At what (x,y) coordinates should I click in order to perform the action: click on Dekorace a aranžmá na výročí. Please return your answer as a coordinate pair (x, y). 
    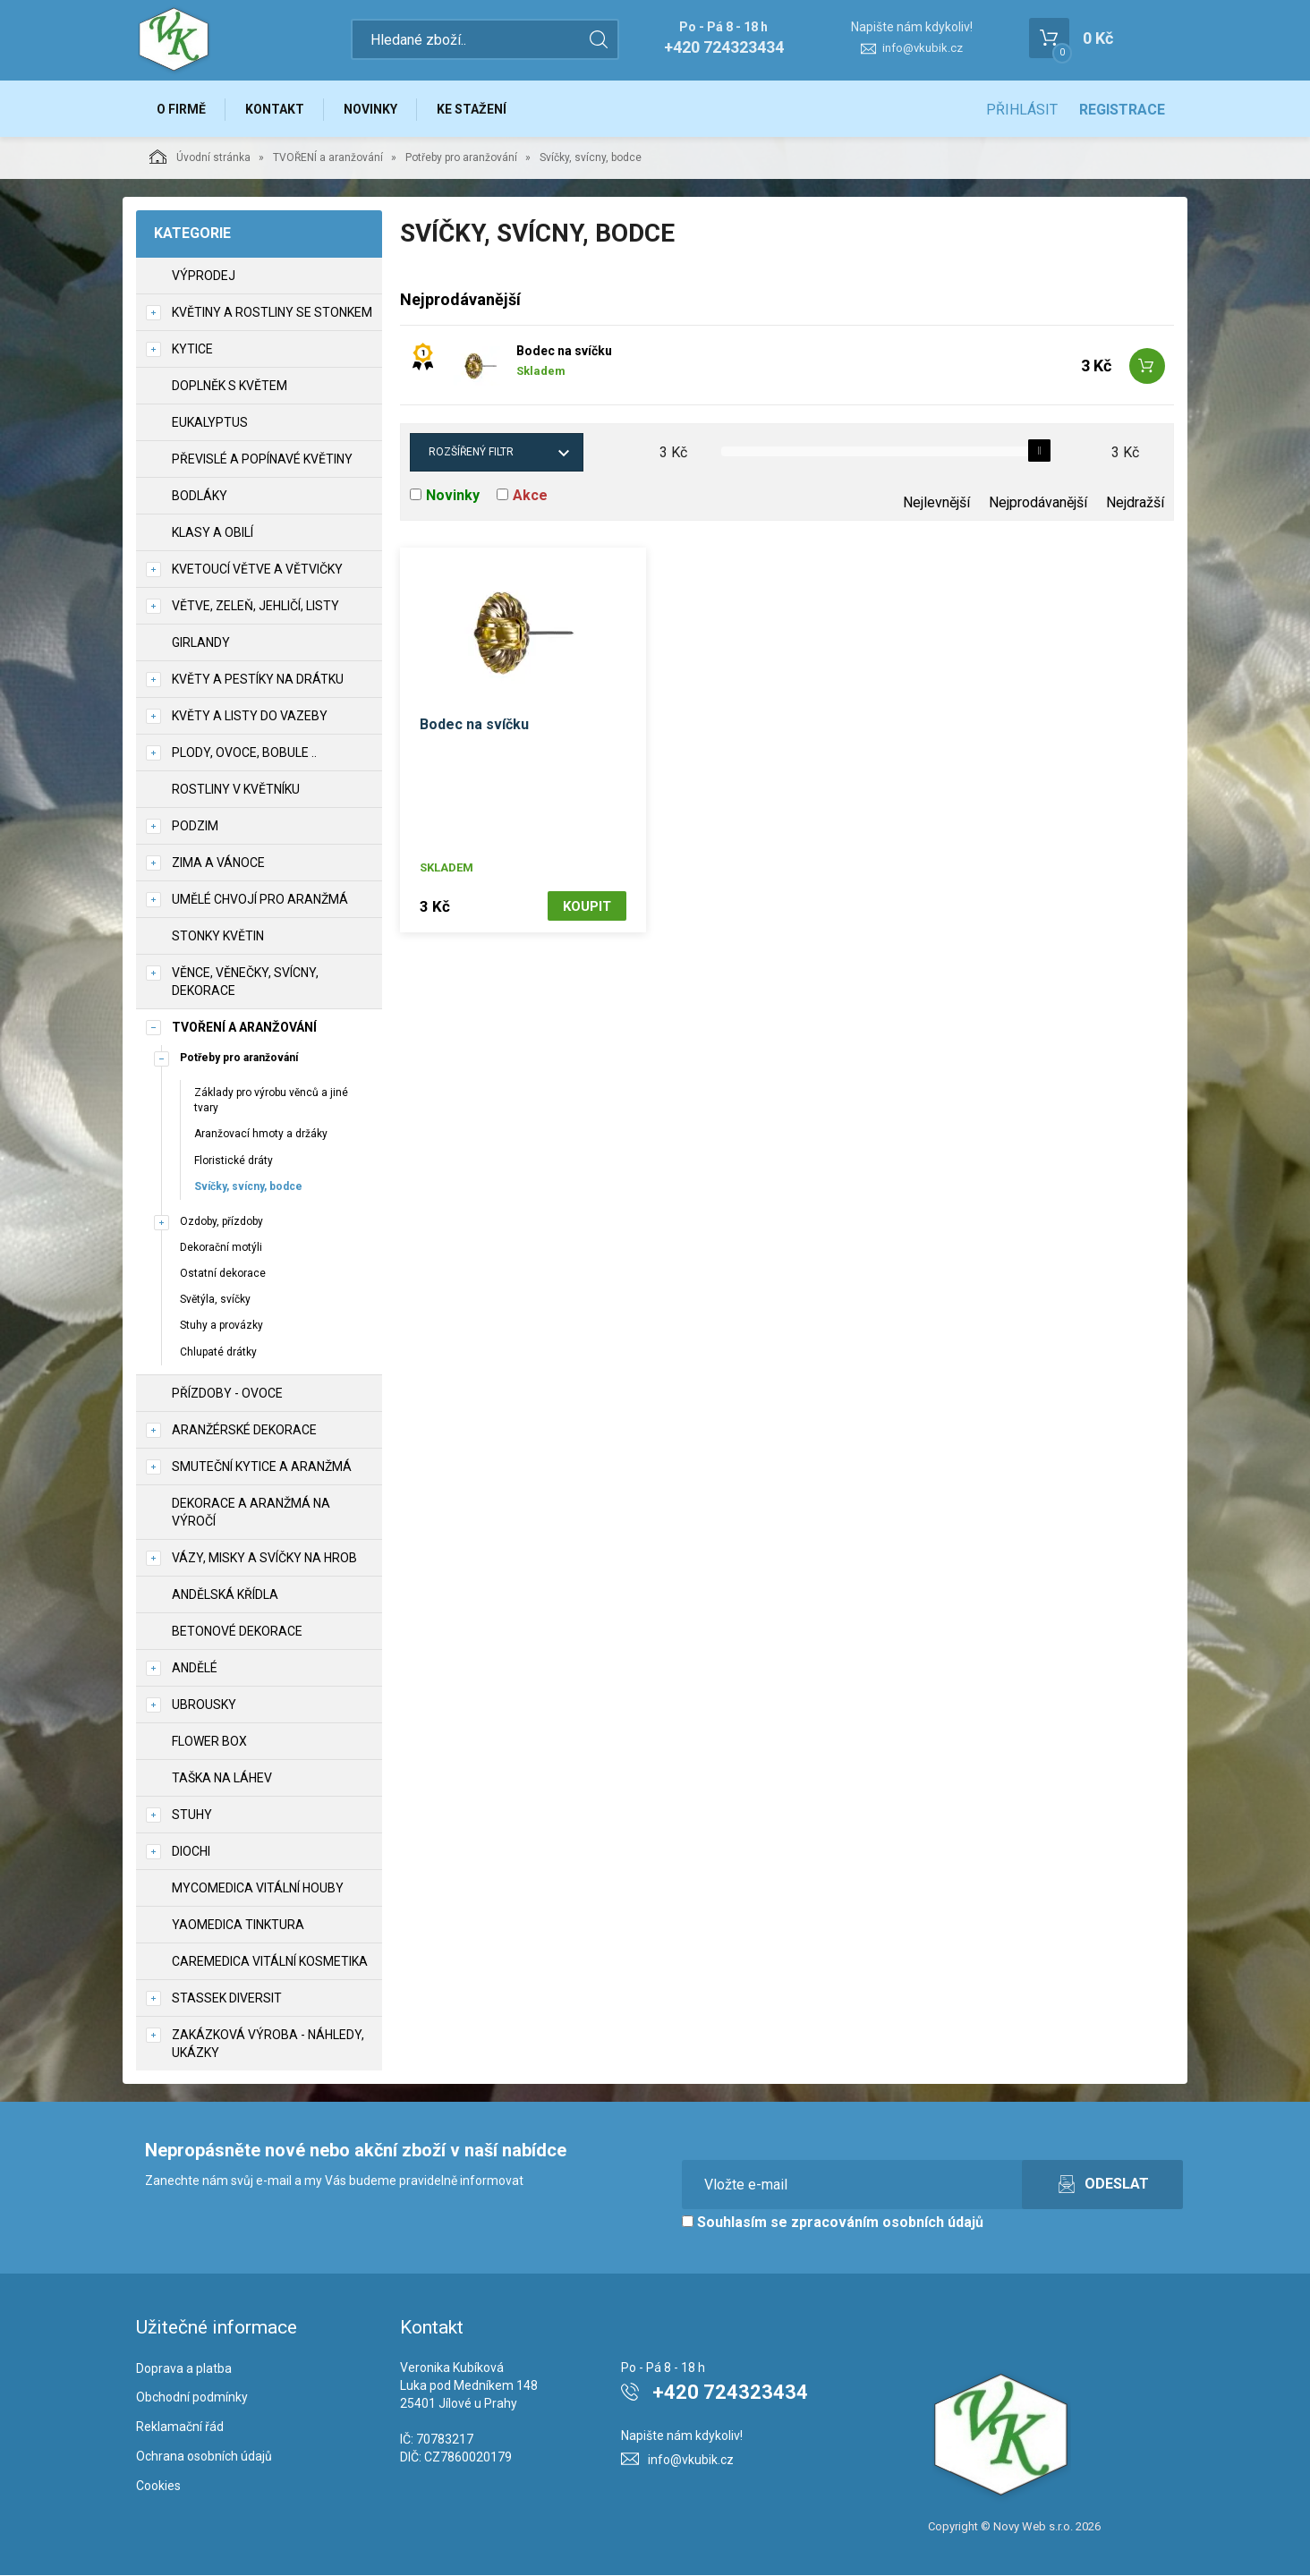
    Looking at the image, I should click on (251, 1513).